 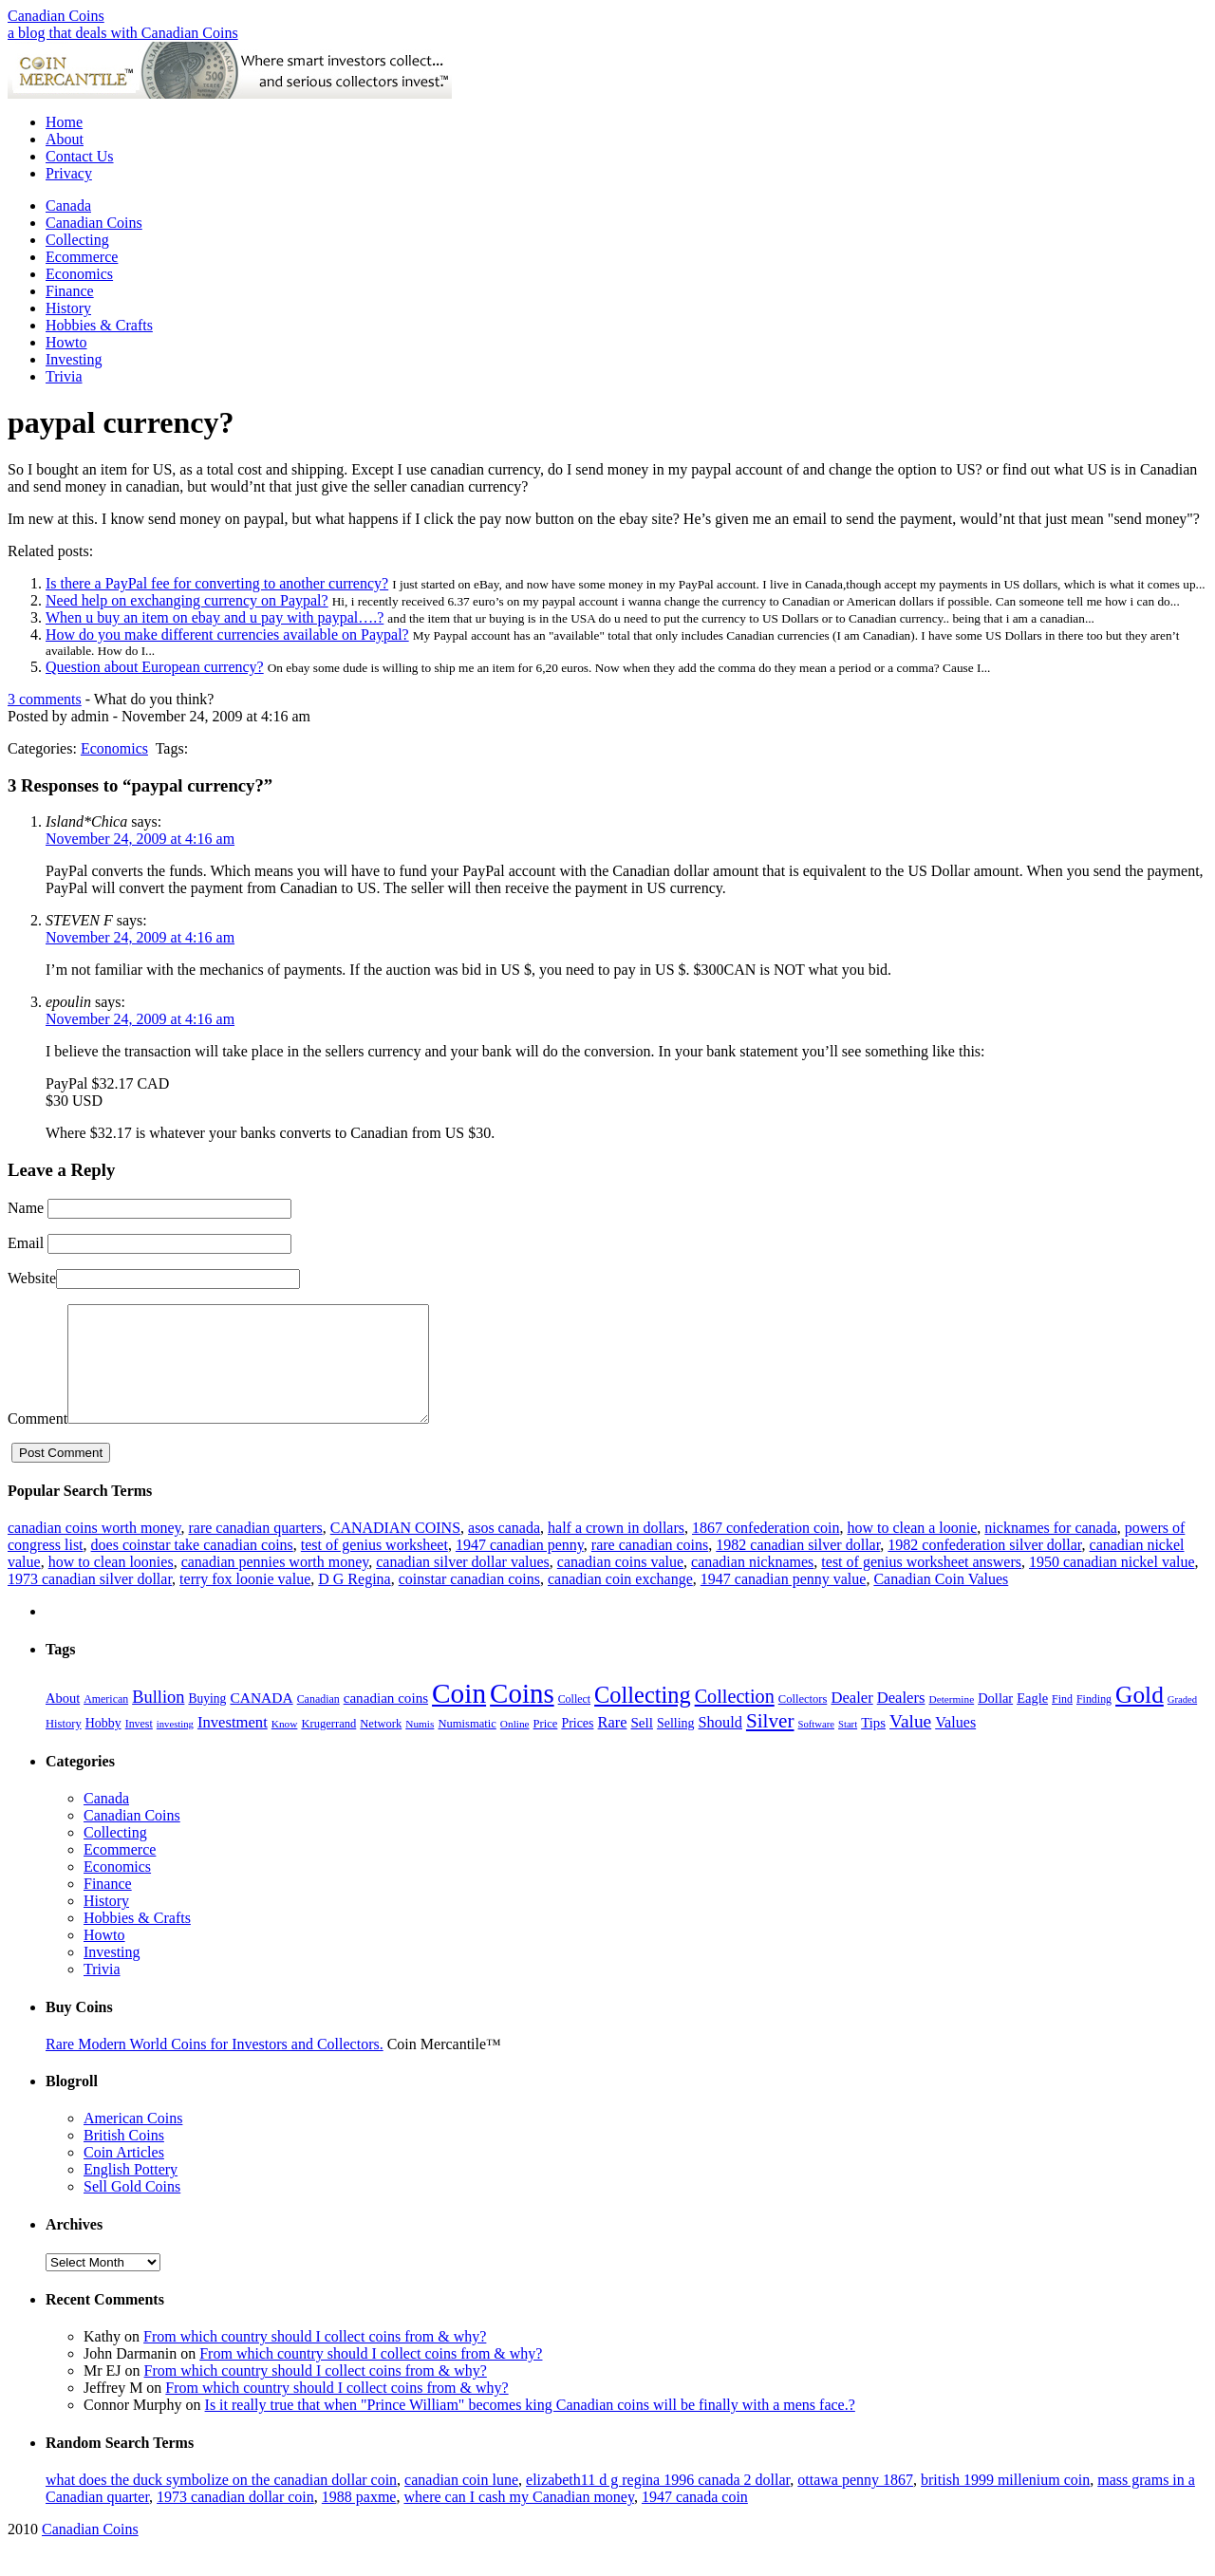 What do you see at coordinates (139, 1746) in the screenshot?
I see `Invest` at bounding box center [139, 1746].